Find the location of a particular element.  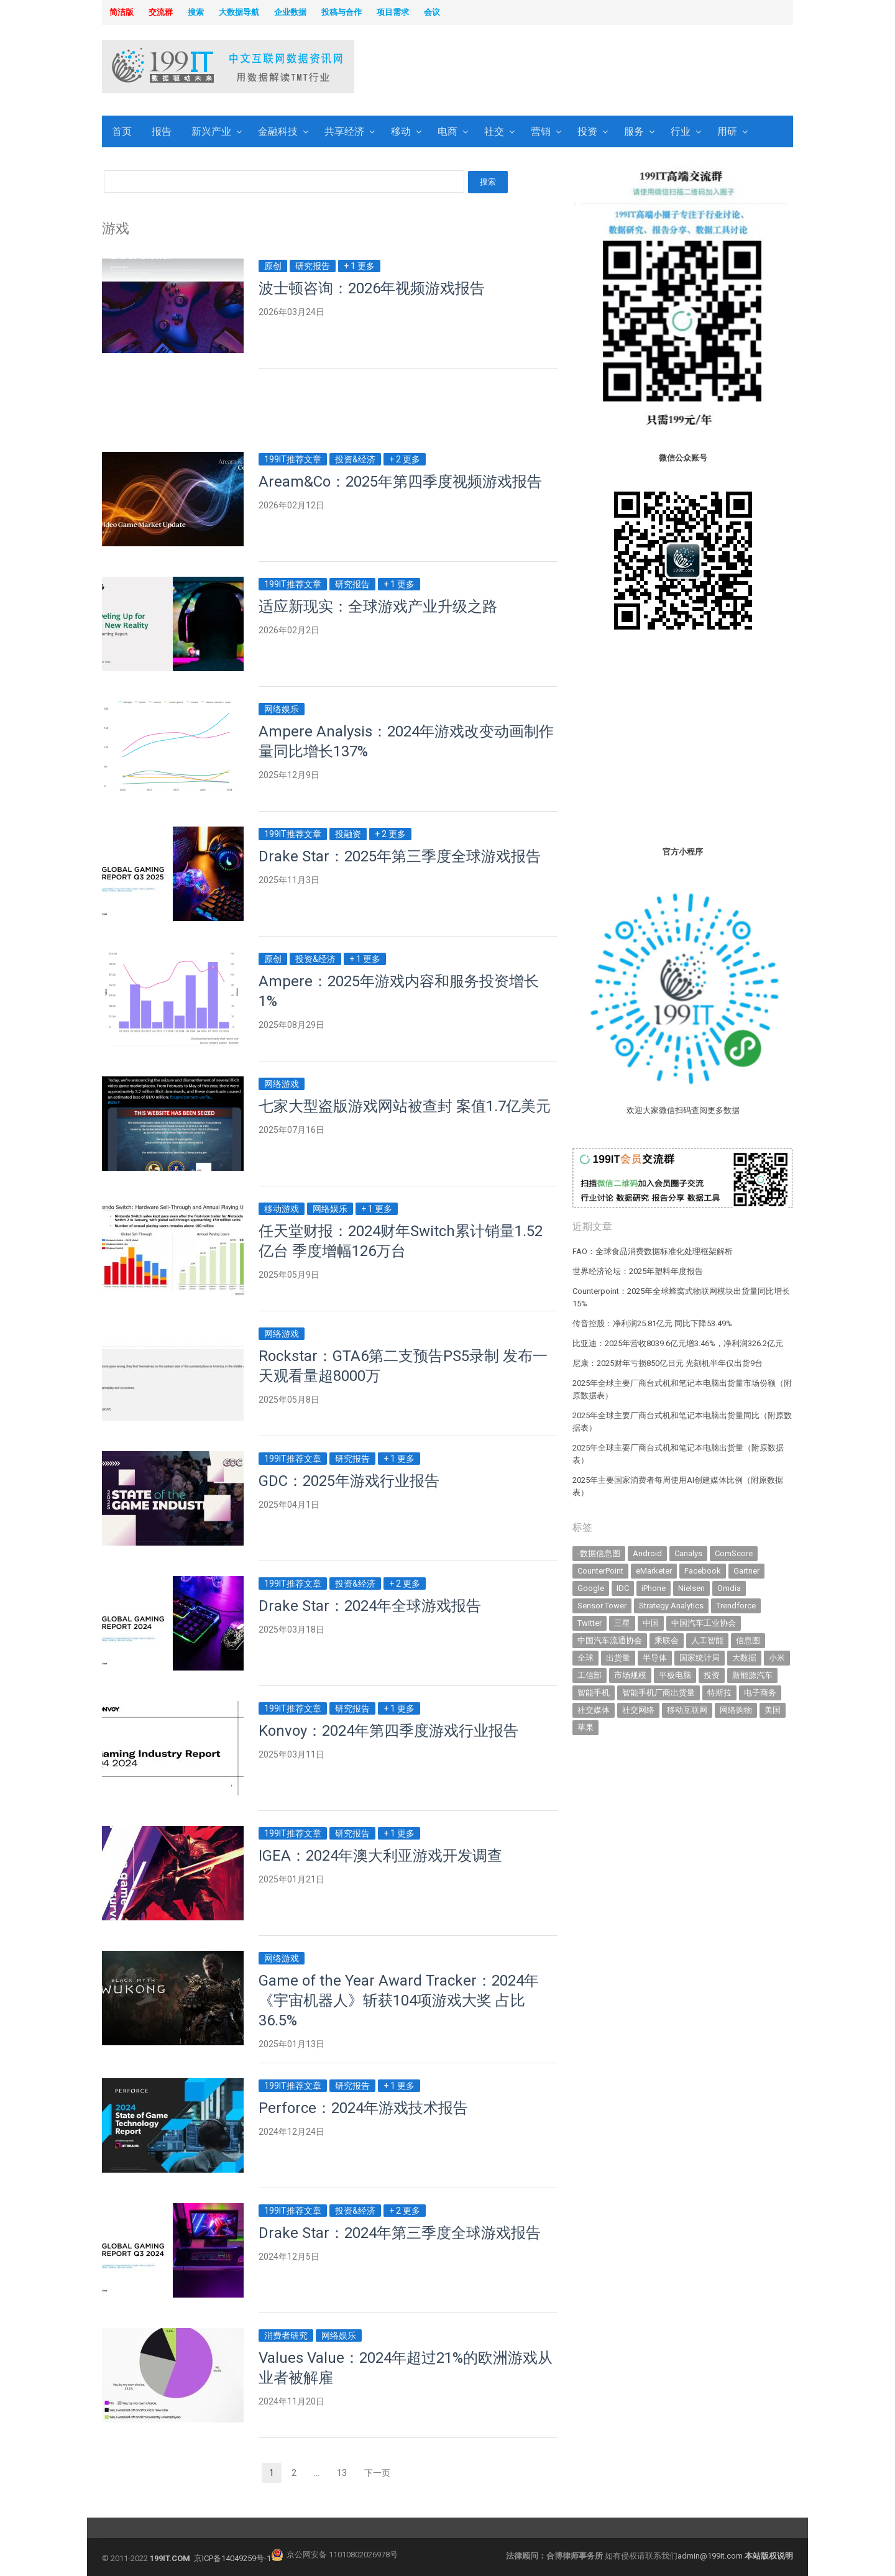

适应新现实：全球游戏产业升级之路 is located at coordinates (378, 606).